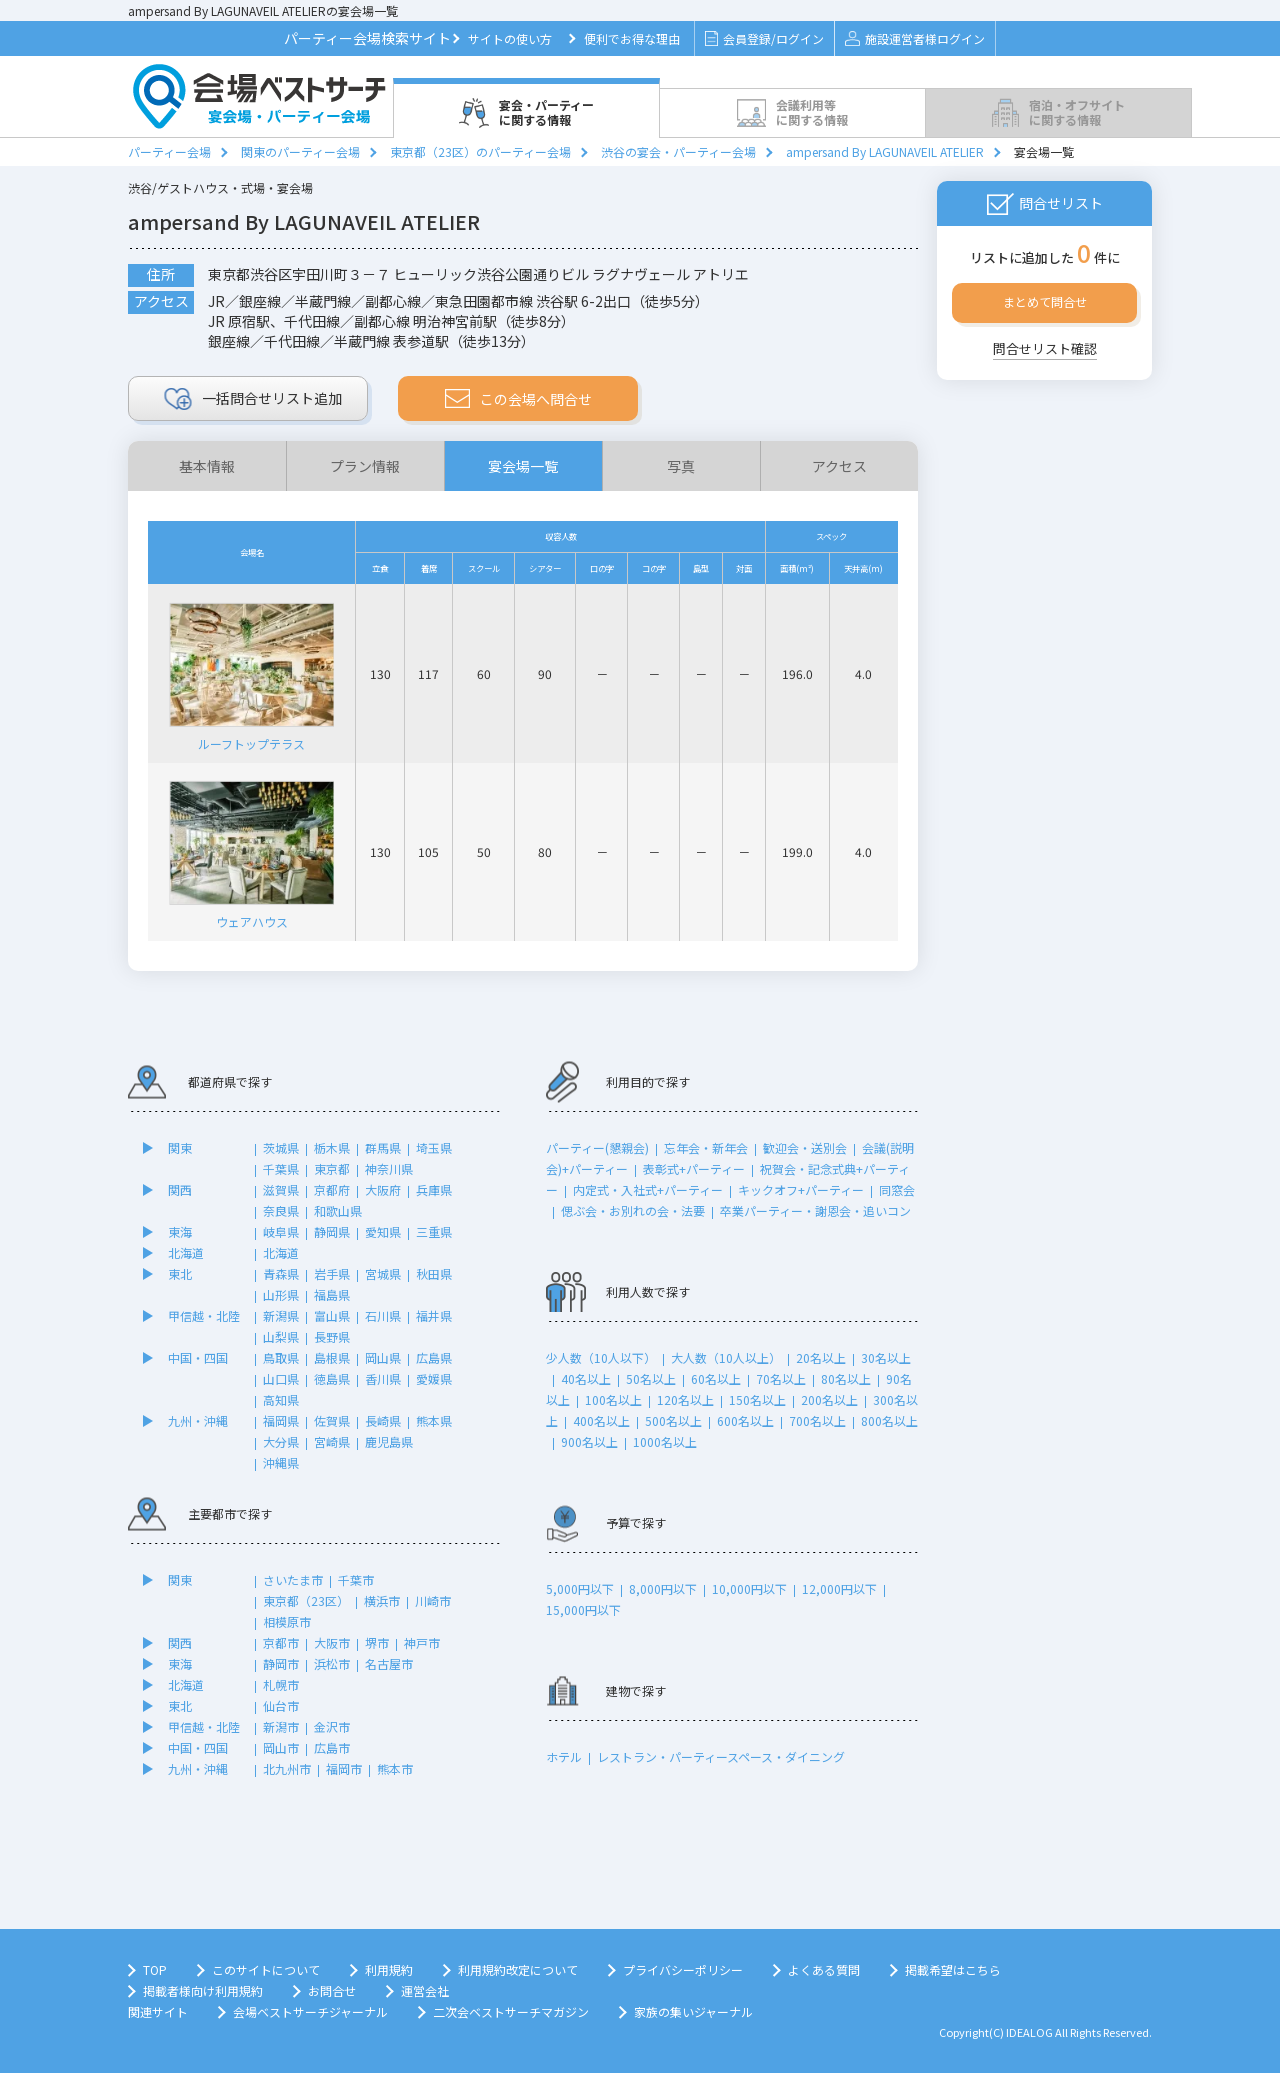 The height and width of the screenshot is (2073, 1280). What do you see at coordinates (332, 1231) in the screenshot?
I see `静岡県` at bounding box center [332, 1231].